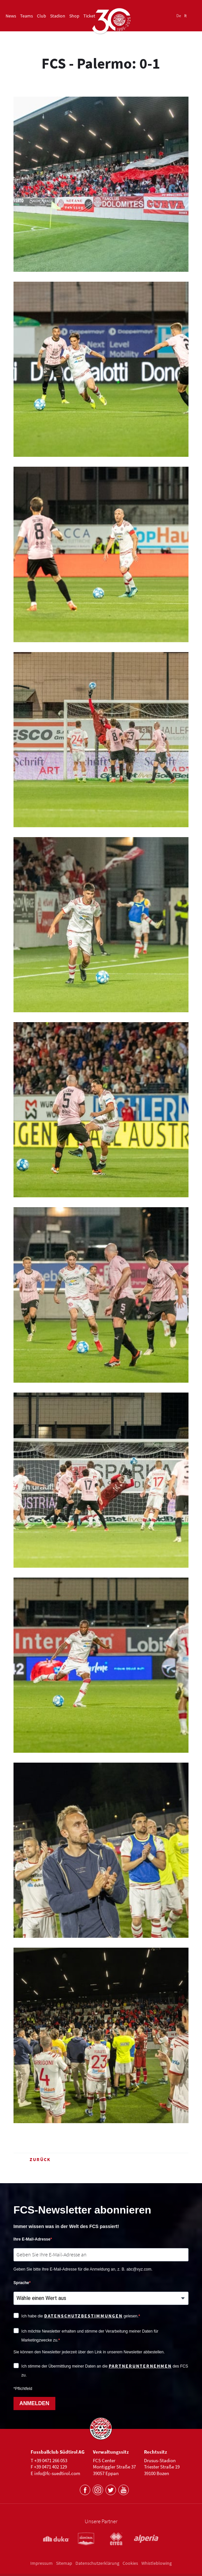  I want to click on ANMELDEN, so click(34, 2403).